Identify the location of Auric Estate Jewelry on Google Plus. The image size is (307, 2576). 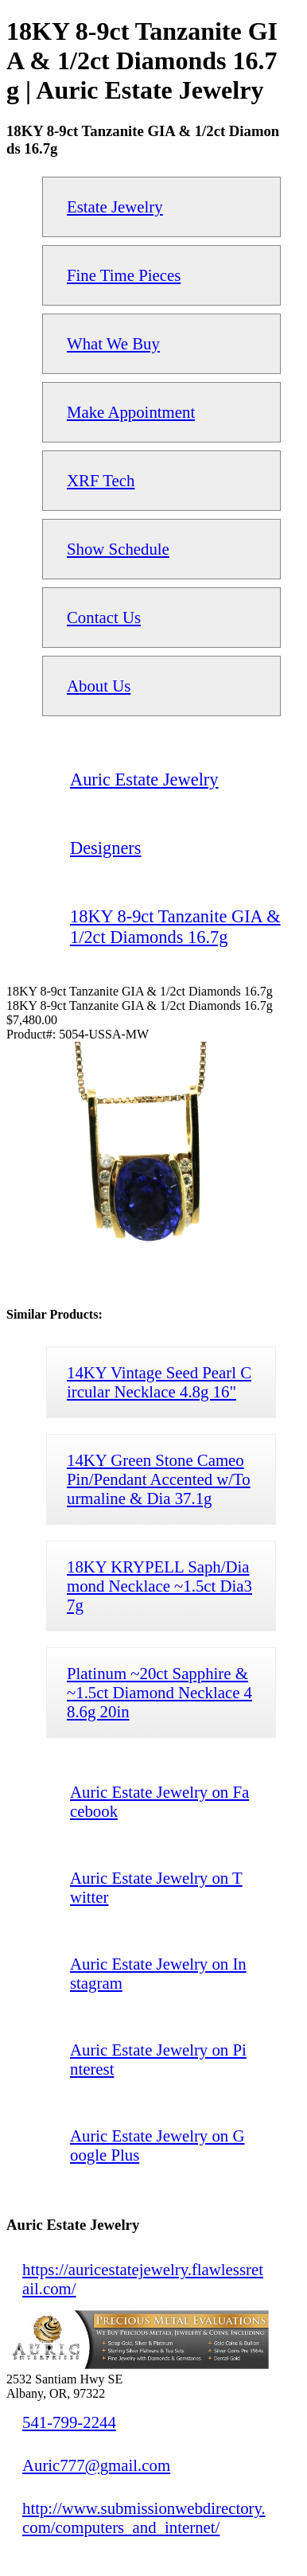
(157, 2145).